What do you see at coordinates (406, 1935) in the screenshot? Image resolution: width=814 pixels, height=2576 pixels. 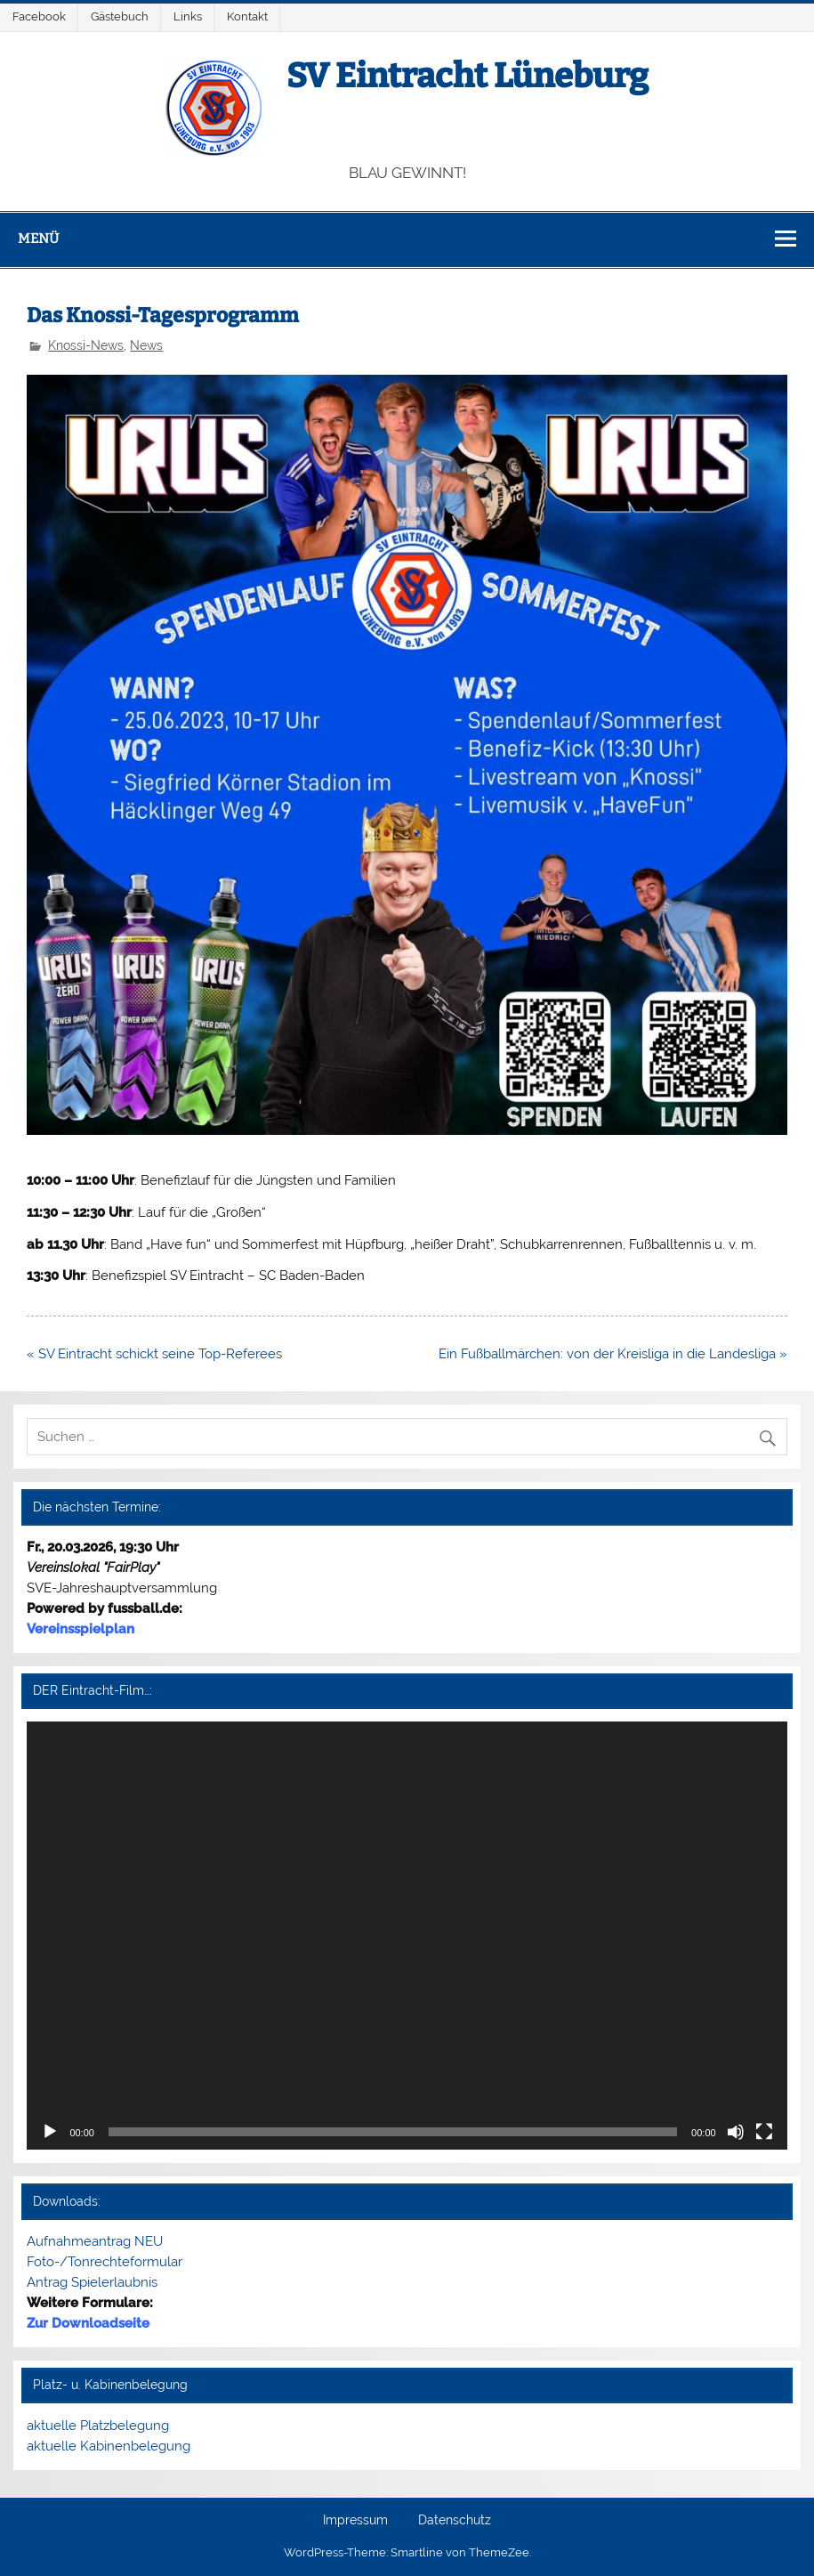 I see `[application]` at bounding box center [406, 1935].